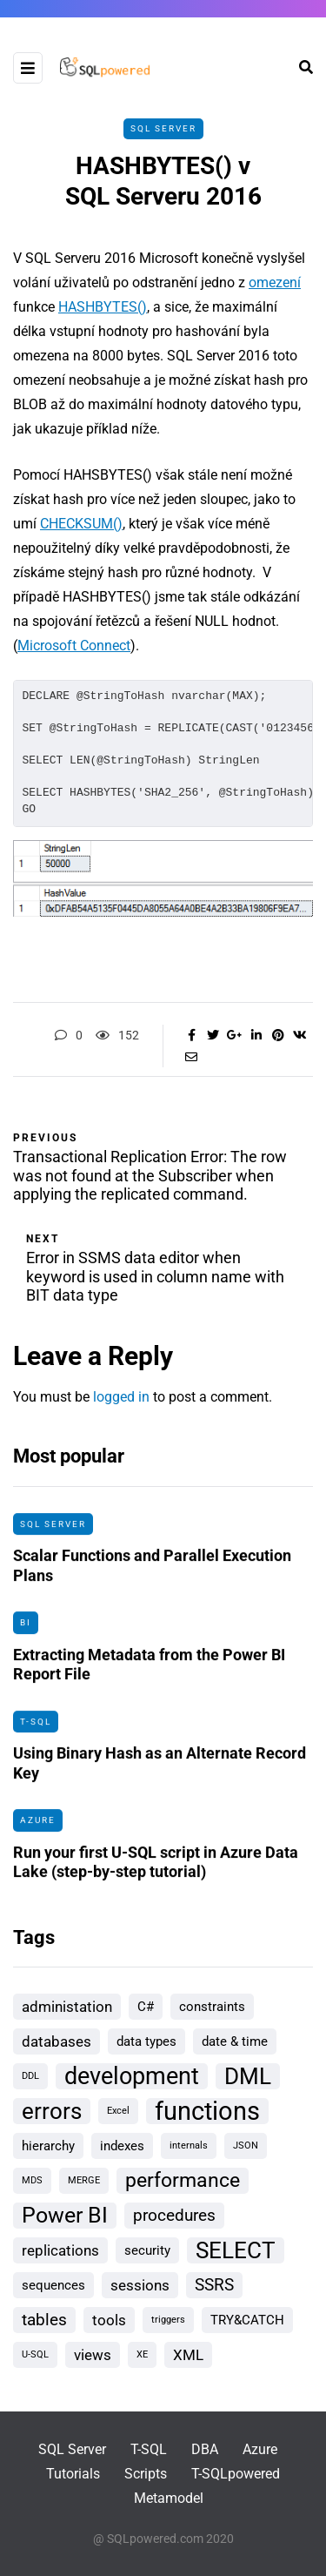  What do you see at coordinates (38, 1827) in the screenshot?
I see `Azure` at bounding box center [38, 1827].